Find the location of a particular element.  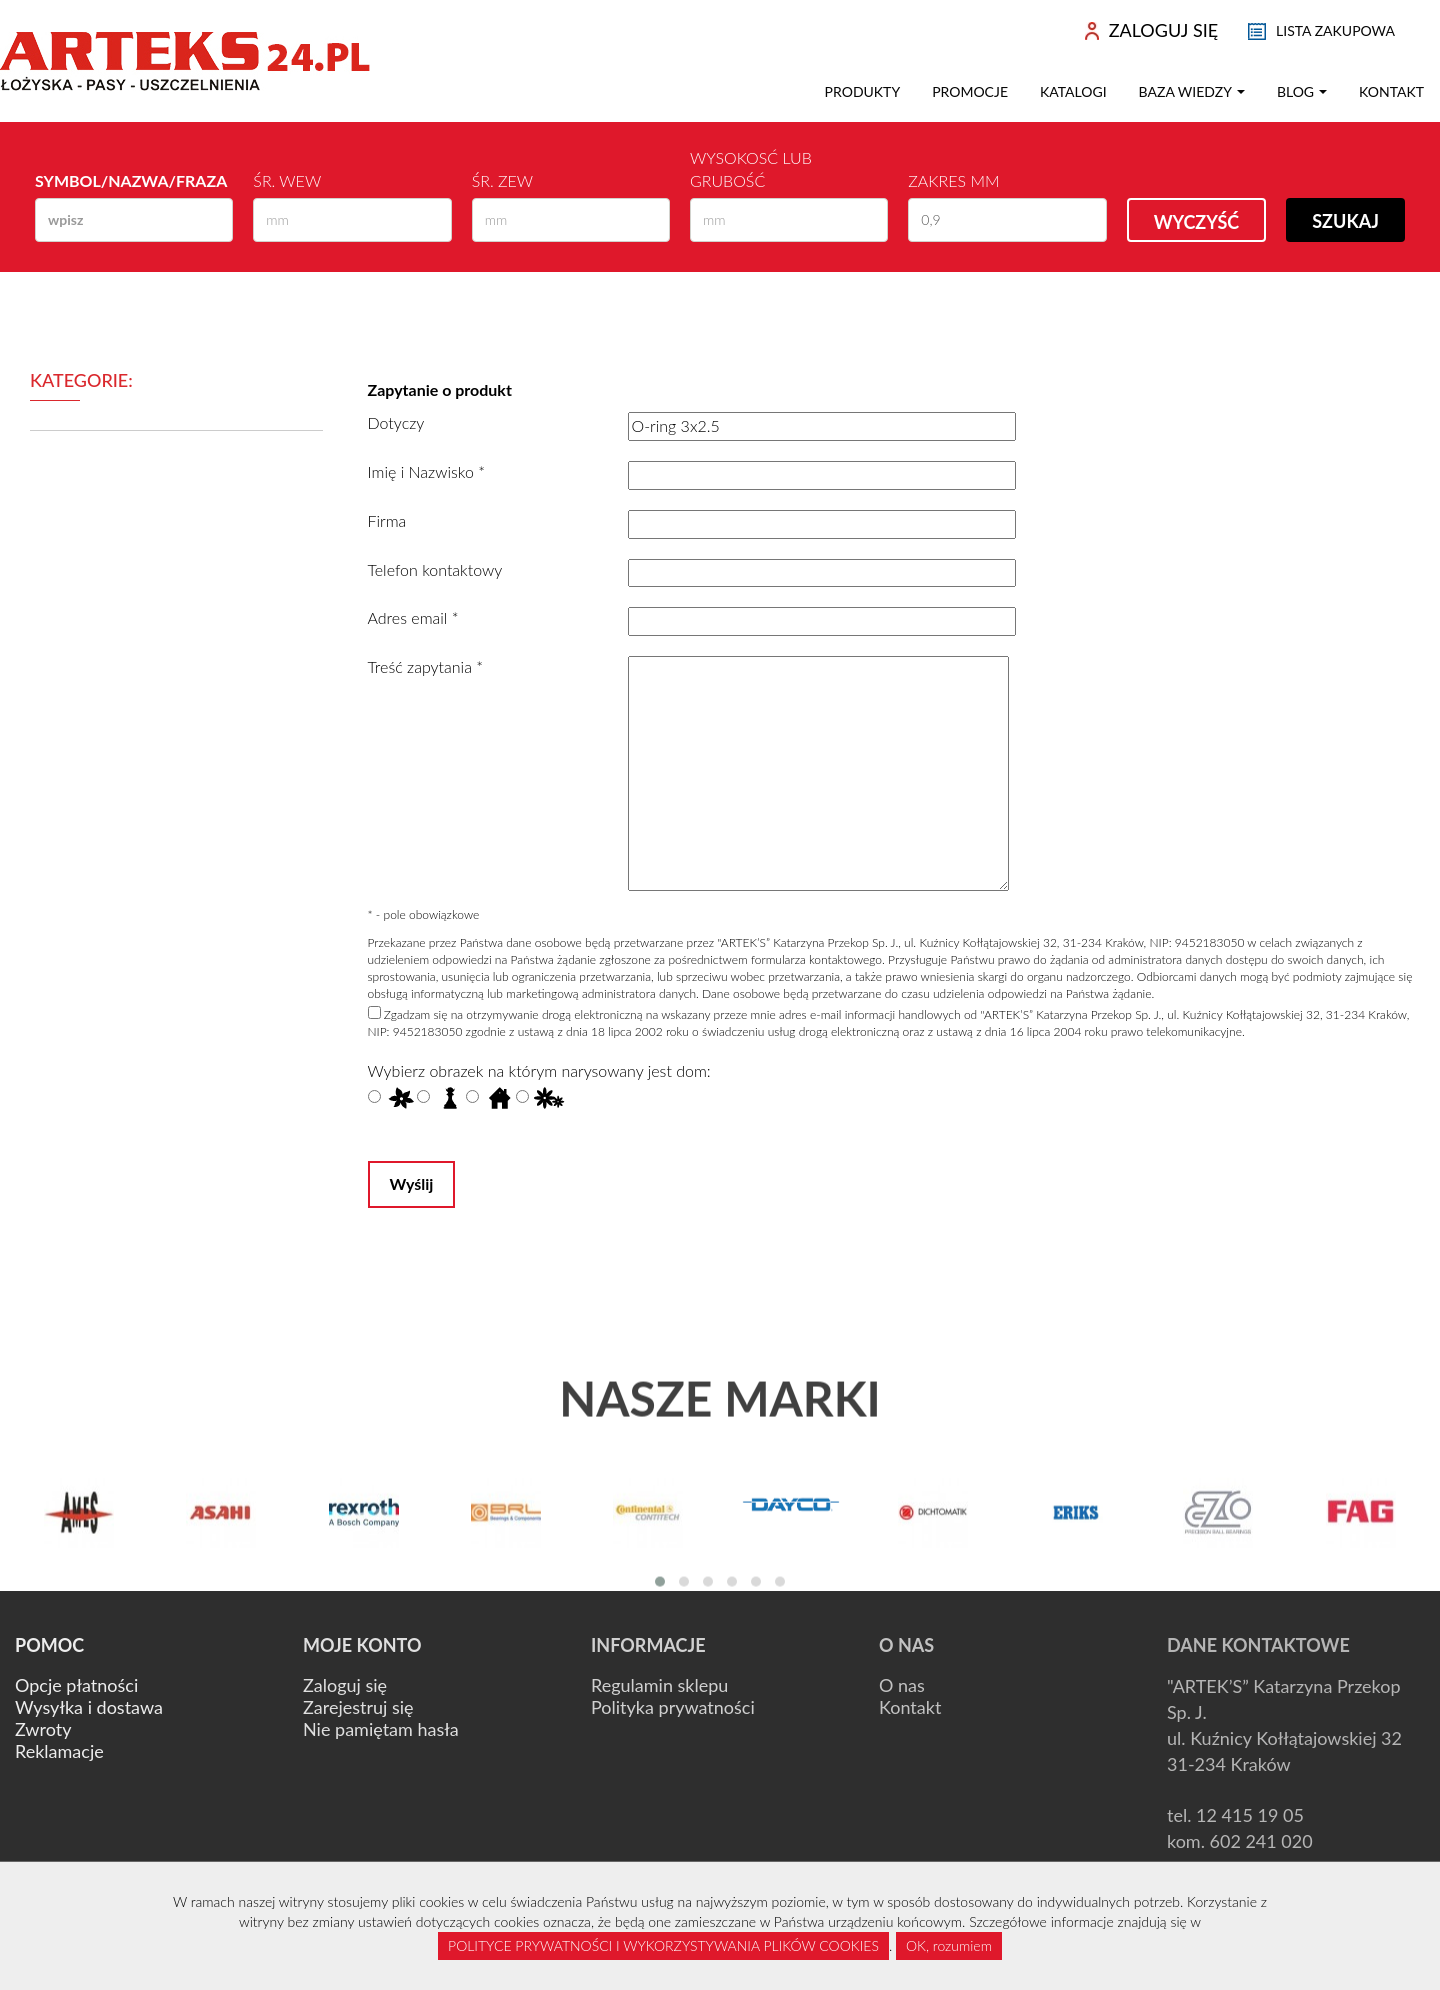

Zwroty is located at coordinates (43, 1729).